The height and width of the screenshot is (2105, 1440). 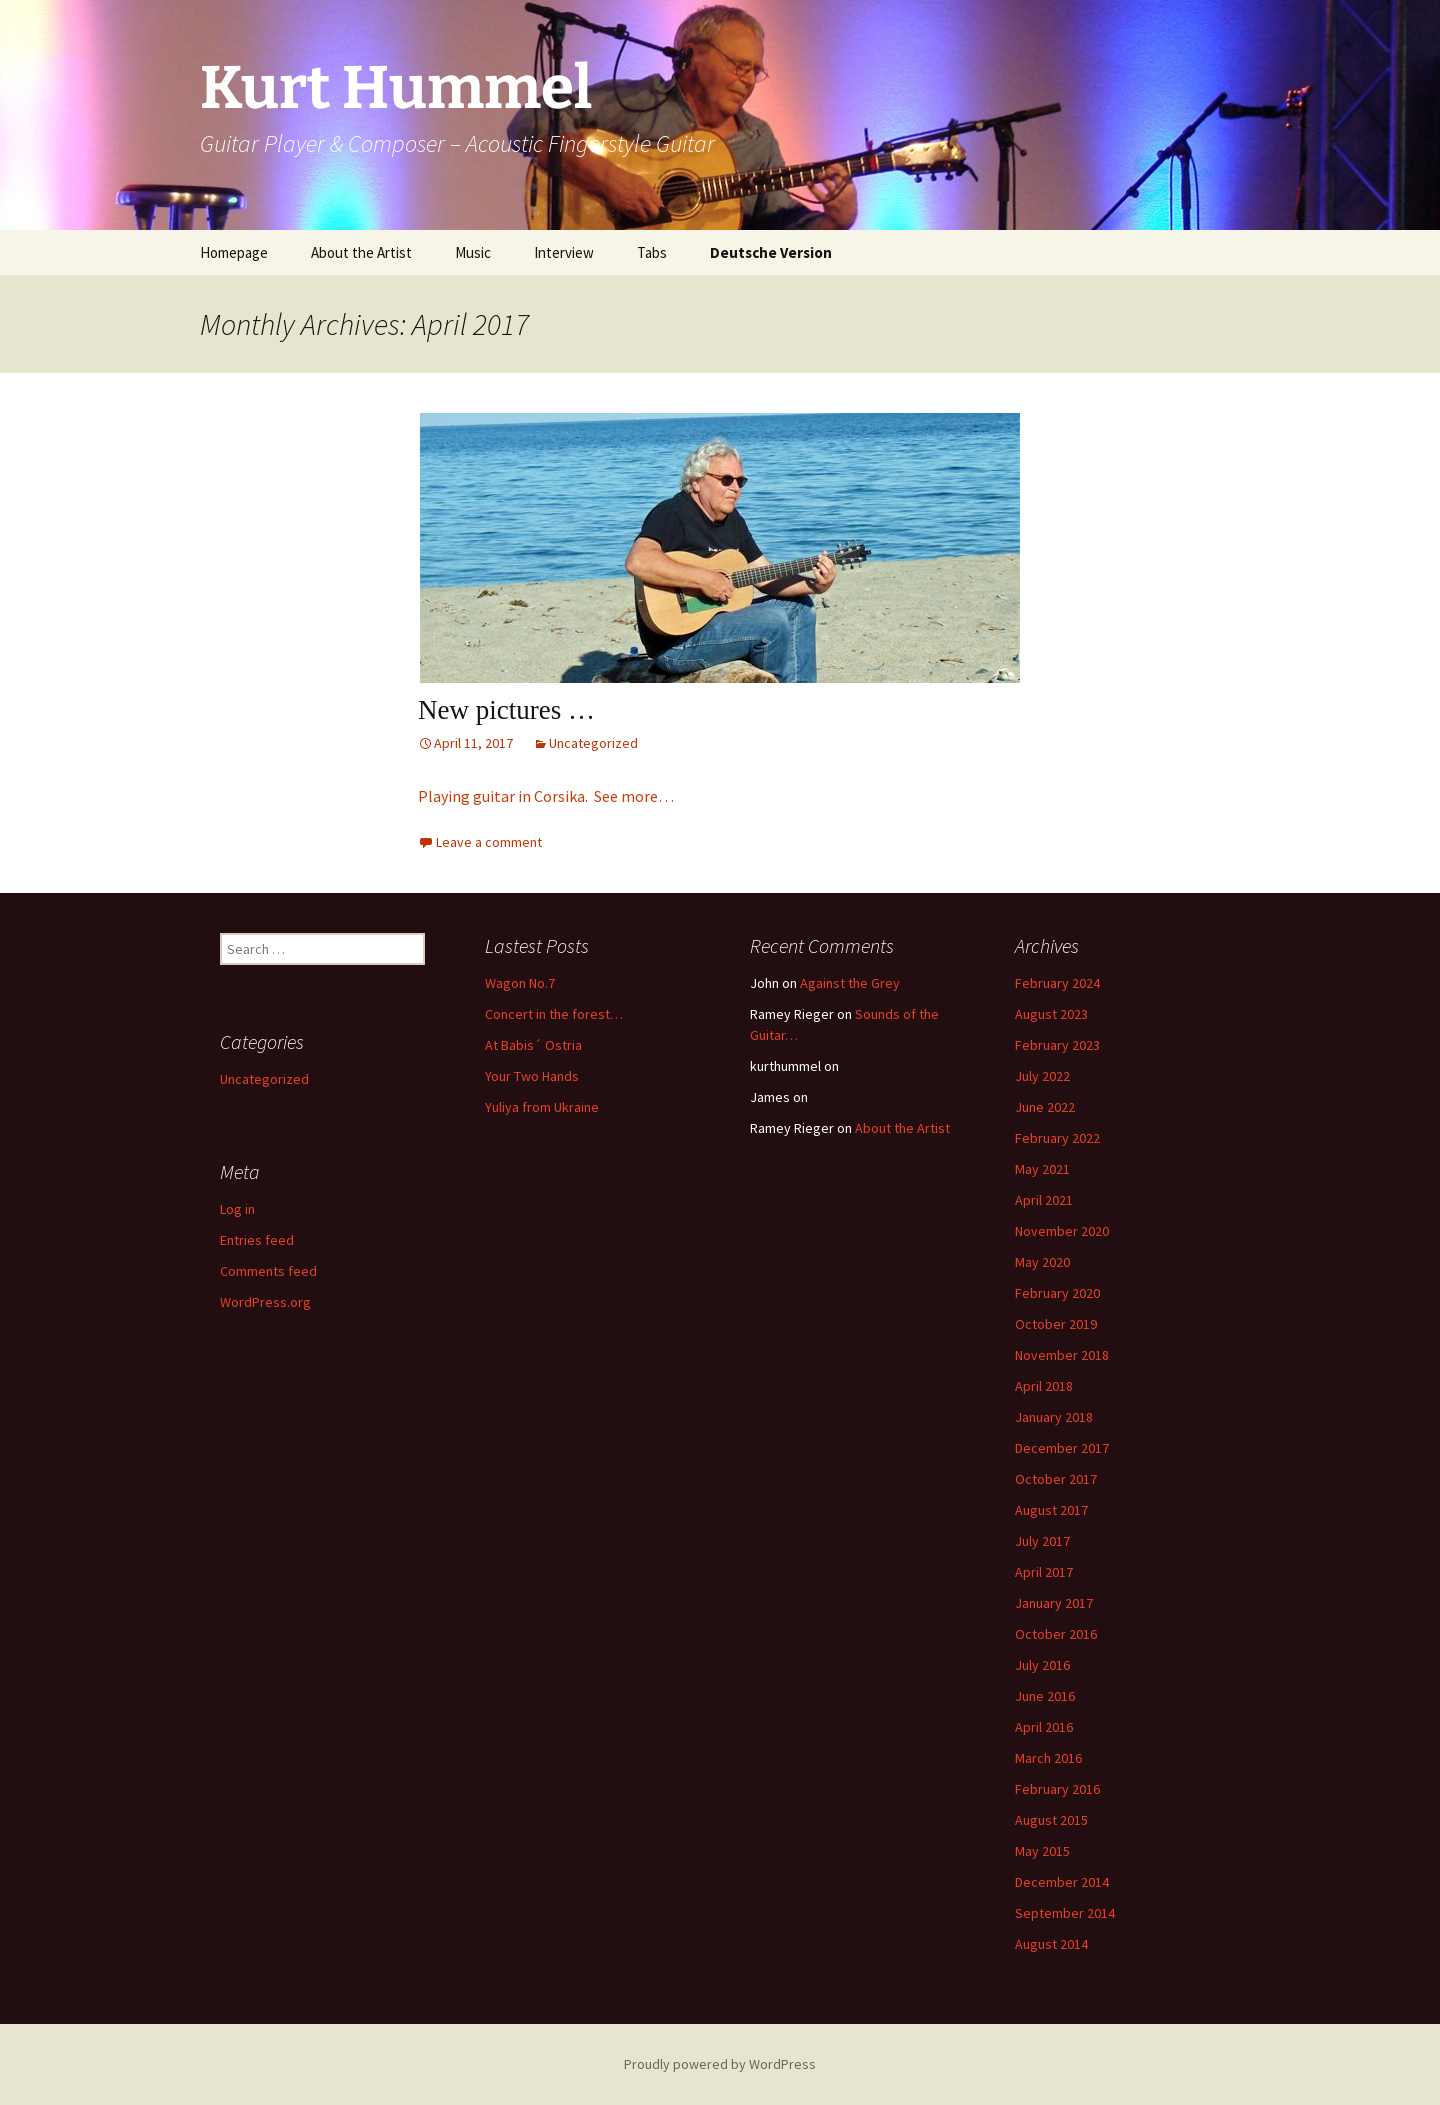 What do you see at coordinates (1051, 1014) in the screenshot?
I see `August 2023` at bounding box center [1051, 1014].